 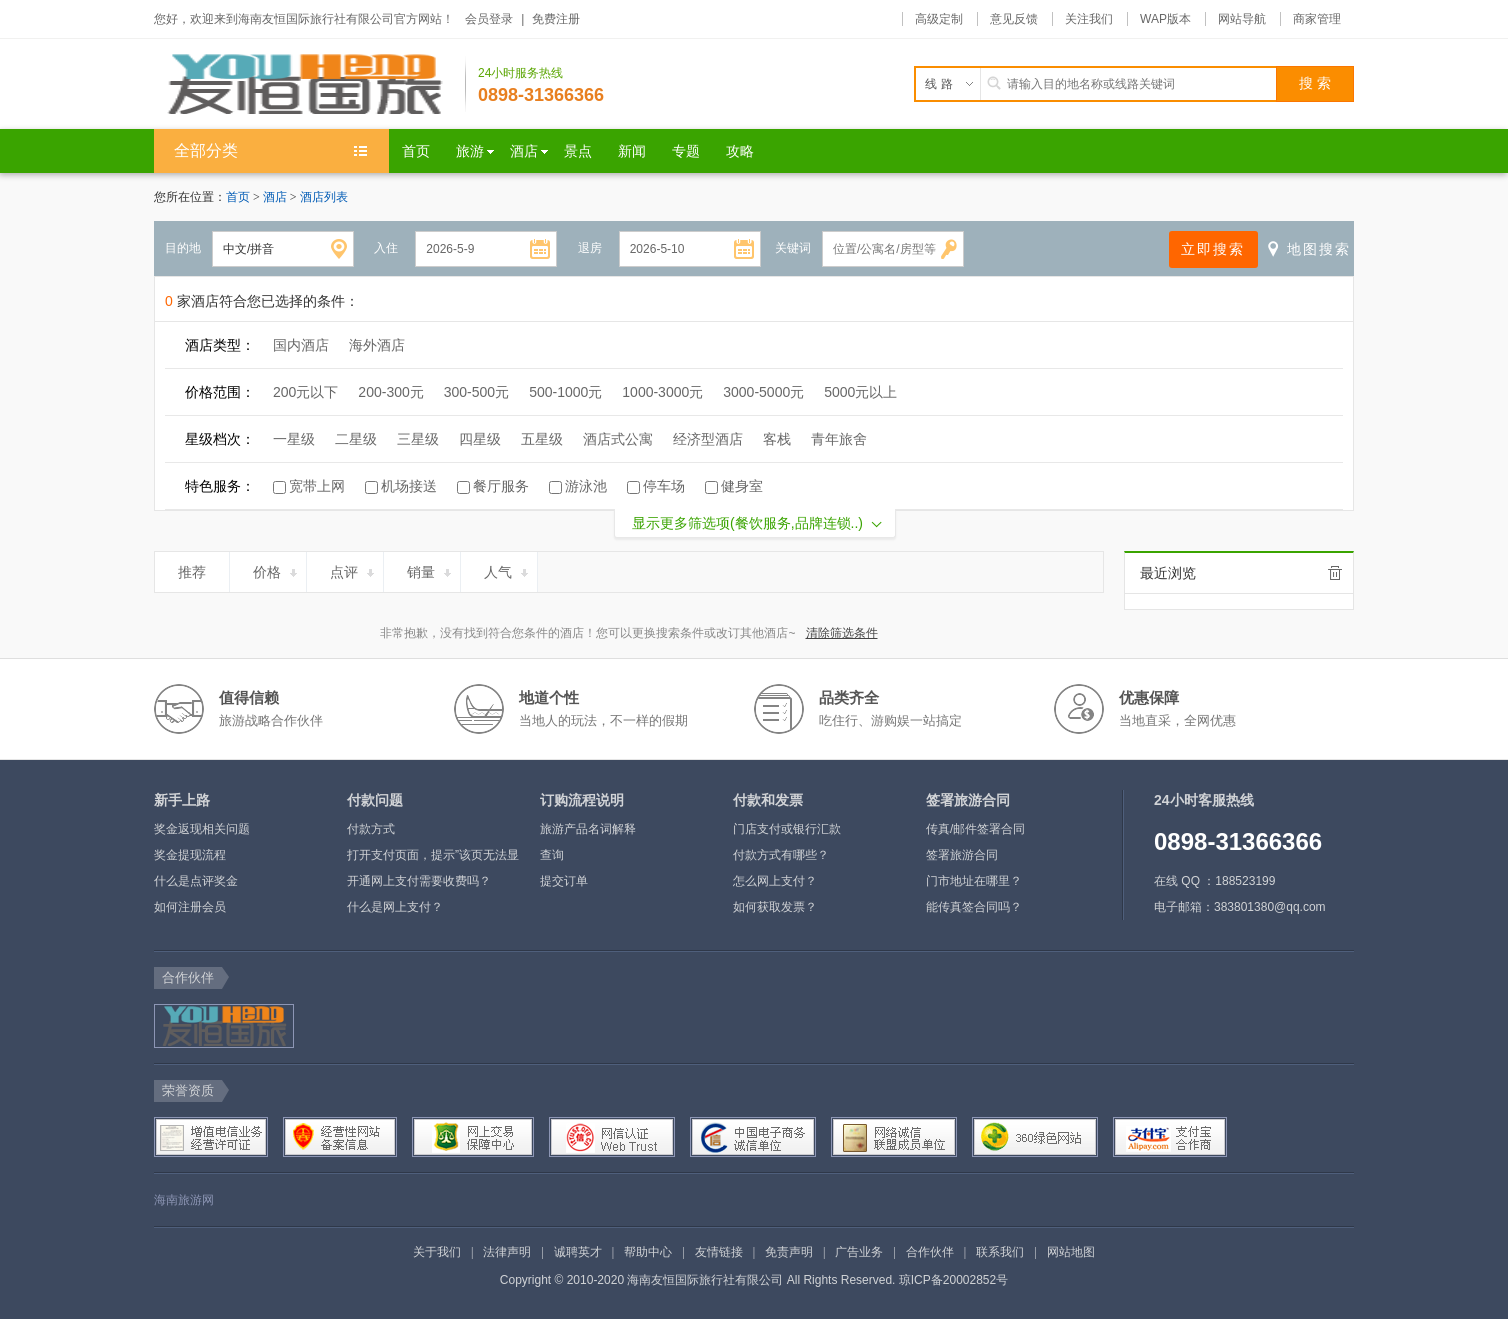 I want to click on 如何获取发票？, so click(x=775, y=907).